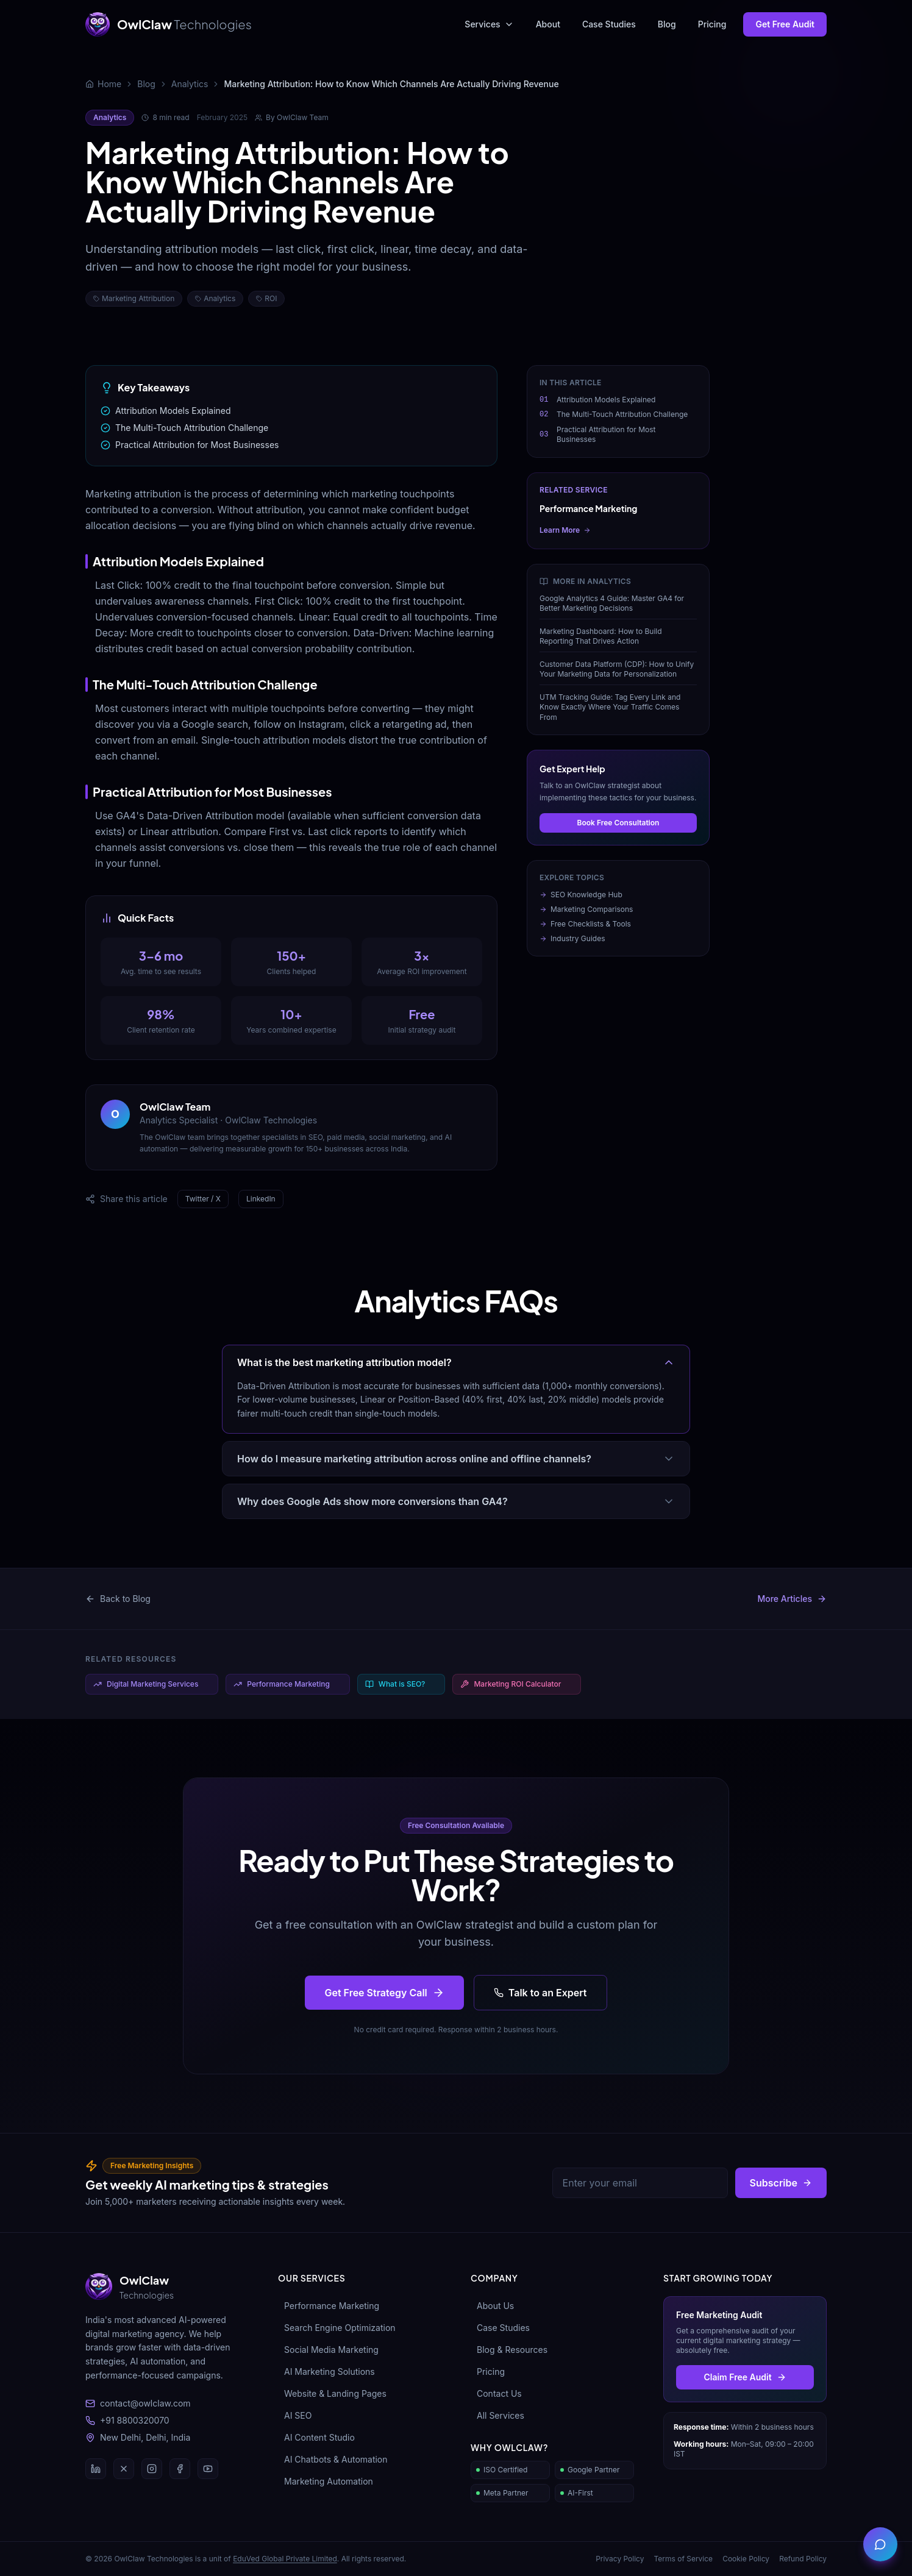  Describe the element at coordinates (95, 2468) in the screenshot. I see `[LinkedIn]` at that location.